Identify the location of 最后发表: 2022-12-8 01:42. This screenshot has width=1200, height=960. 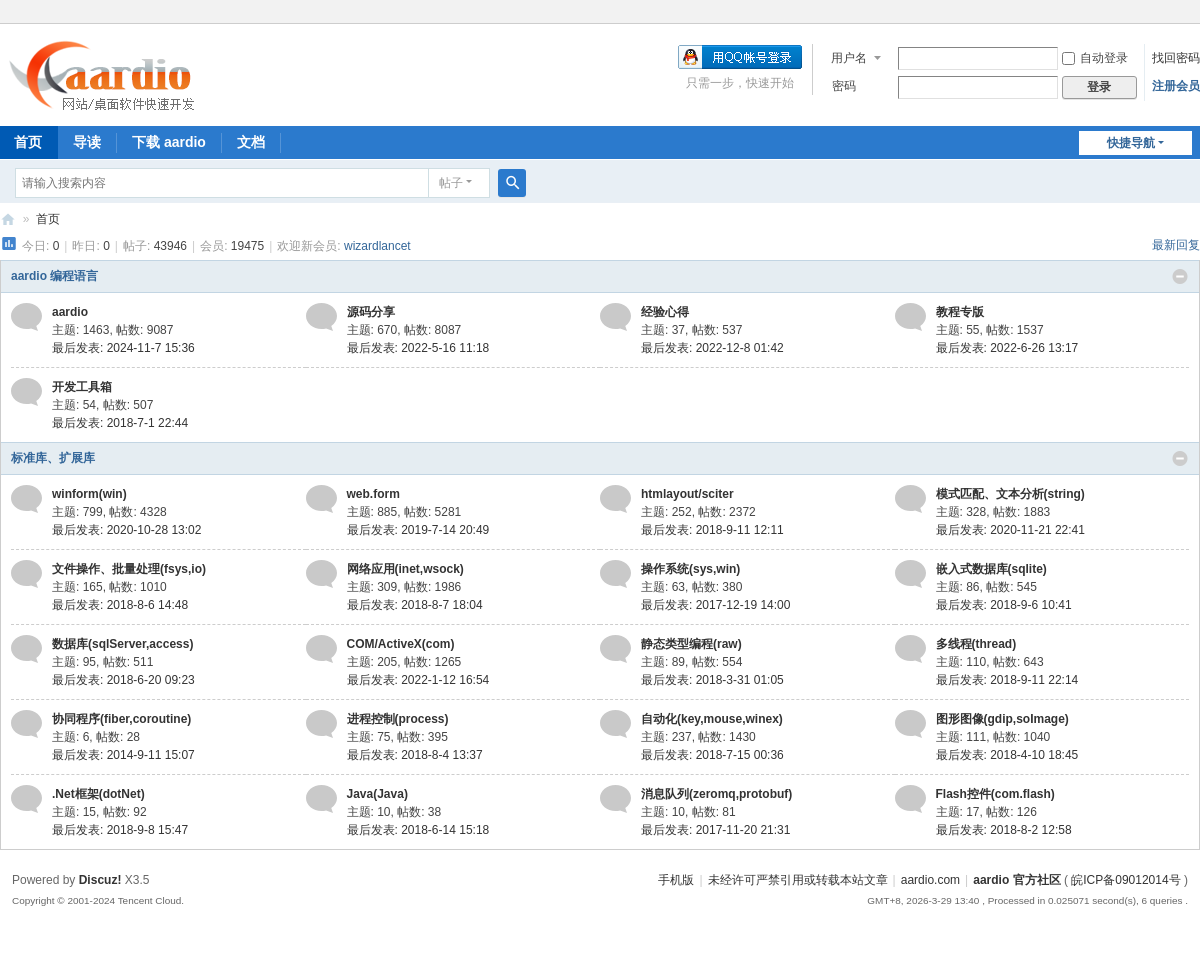
(712, 348).